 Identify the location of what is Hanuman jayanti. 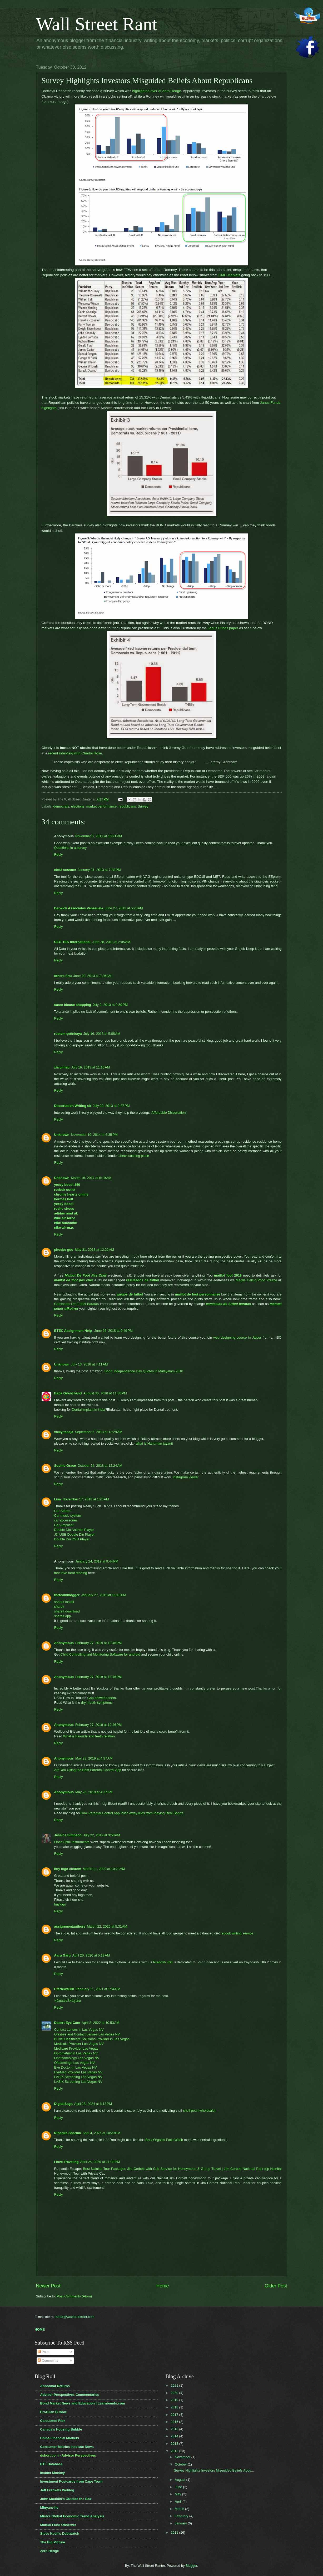
(154, 1443).